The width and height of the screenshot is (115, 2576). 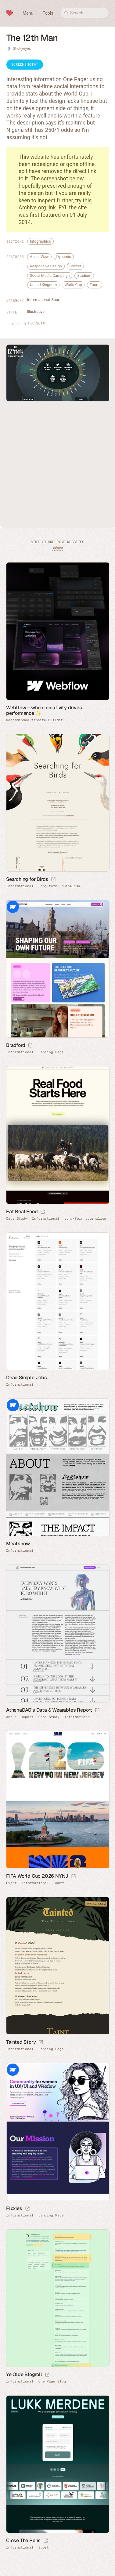 What do you see at coordinates (56, 299) in the screenshot?
I see `Sport` at bounding box center [56, 299].